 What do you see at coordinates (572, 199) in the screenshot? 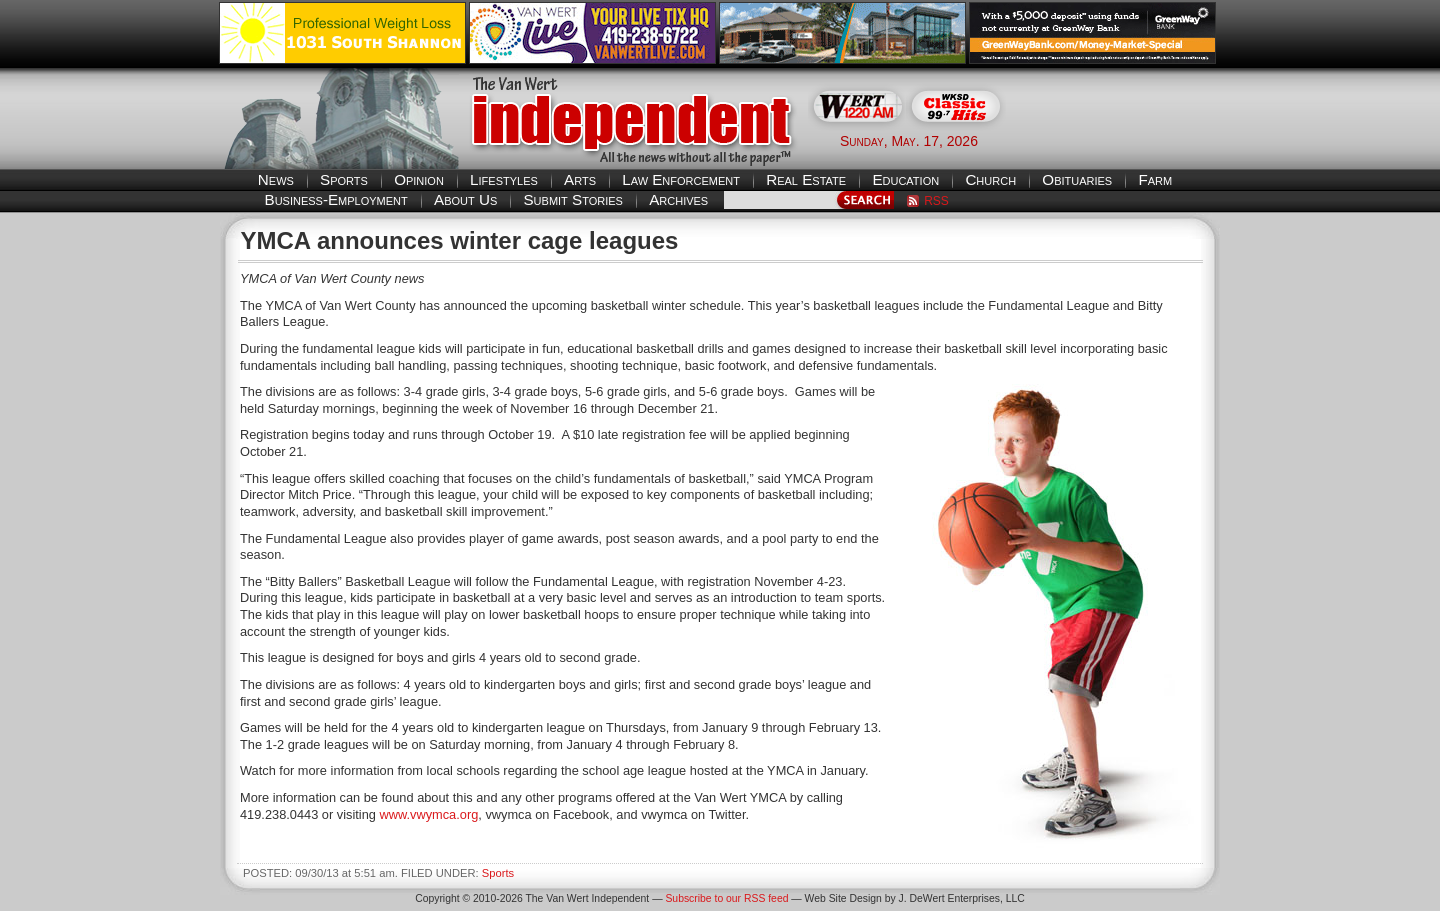
I see `Submit Stories` at bounding box center [572, 199].